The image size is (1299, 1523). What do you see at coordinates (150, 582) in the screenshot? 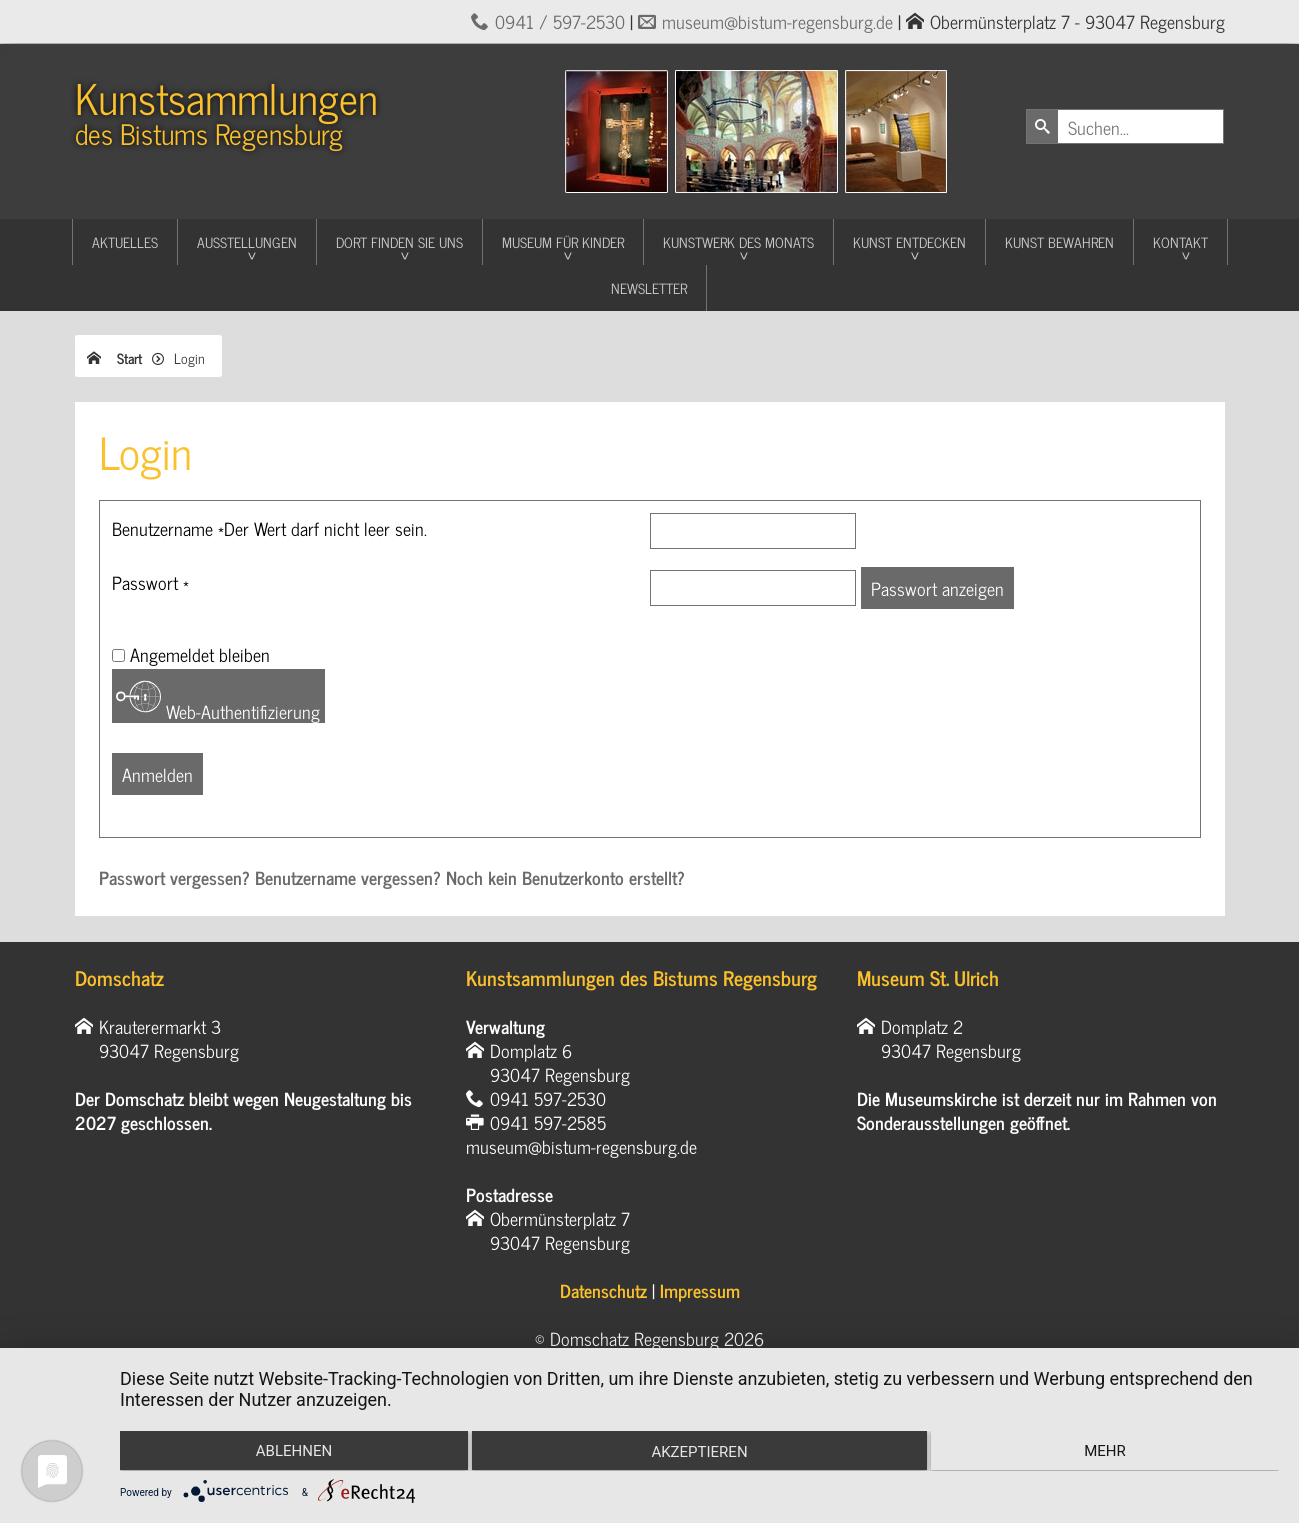
I see `Passwort` at bounding box center [150, 582].